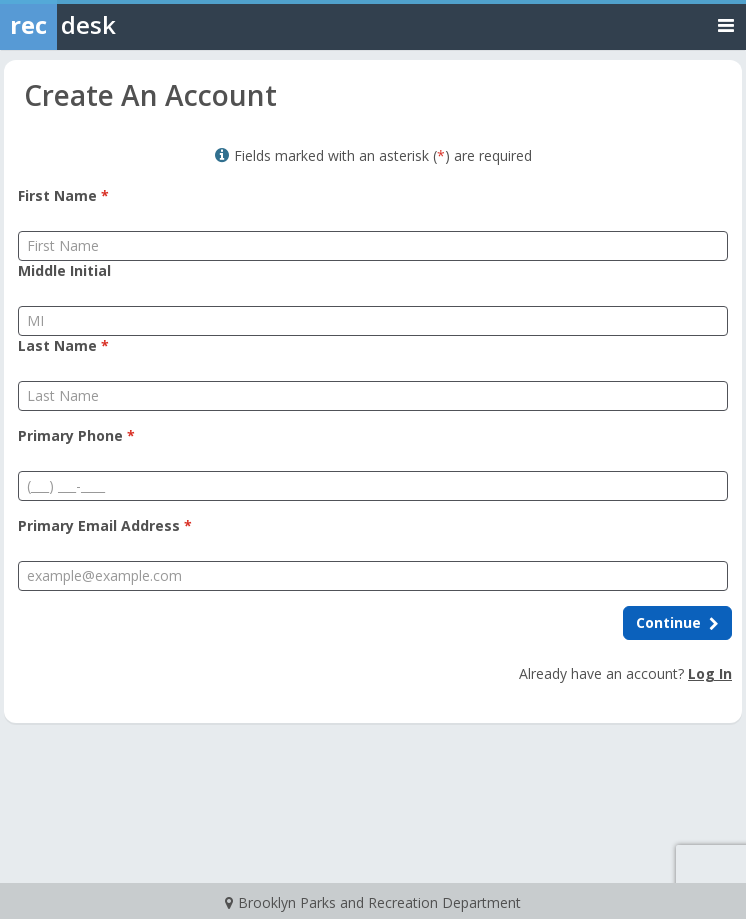 The width and height of the screenshot is (746, 919). Describe the element at coordinates (76, 435) in the screenshot. I see `Primary Phone` at that location.